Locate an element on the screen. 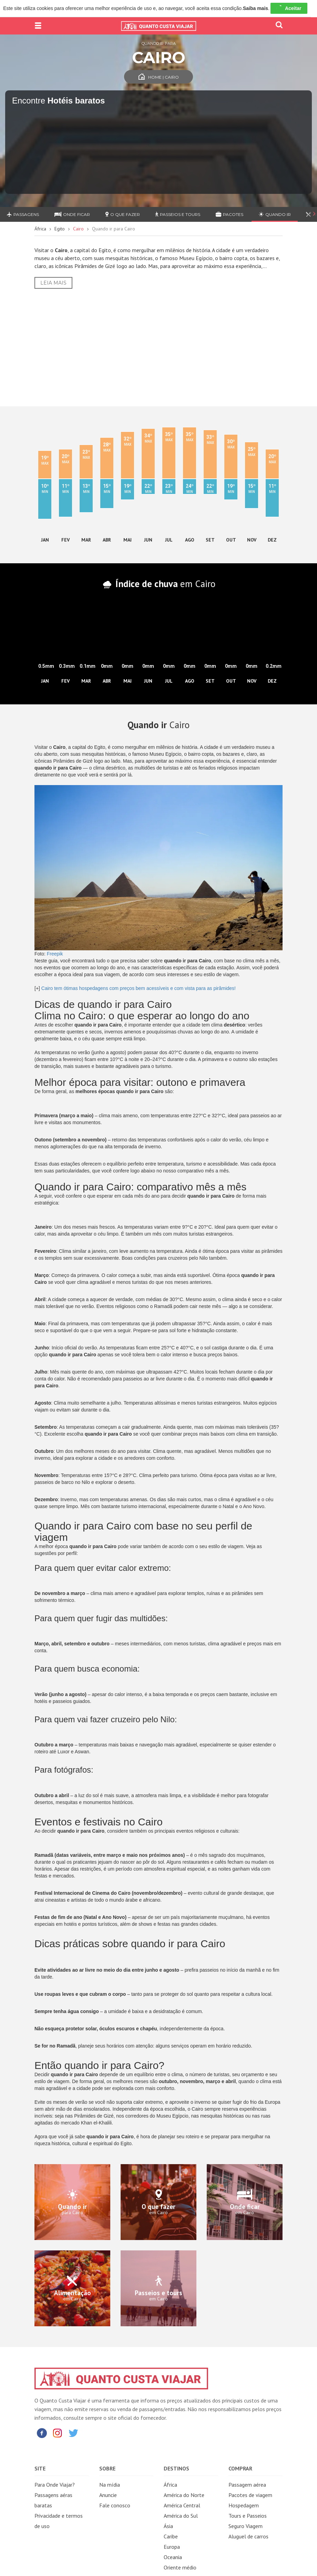 This screenshot has width=317, height=2576. Ásia is located at coordinates (168, 2526).